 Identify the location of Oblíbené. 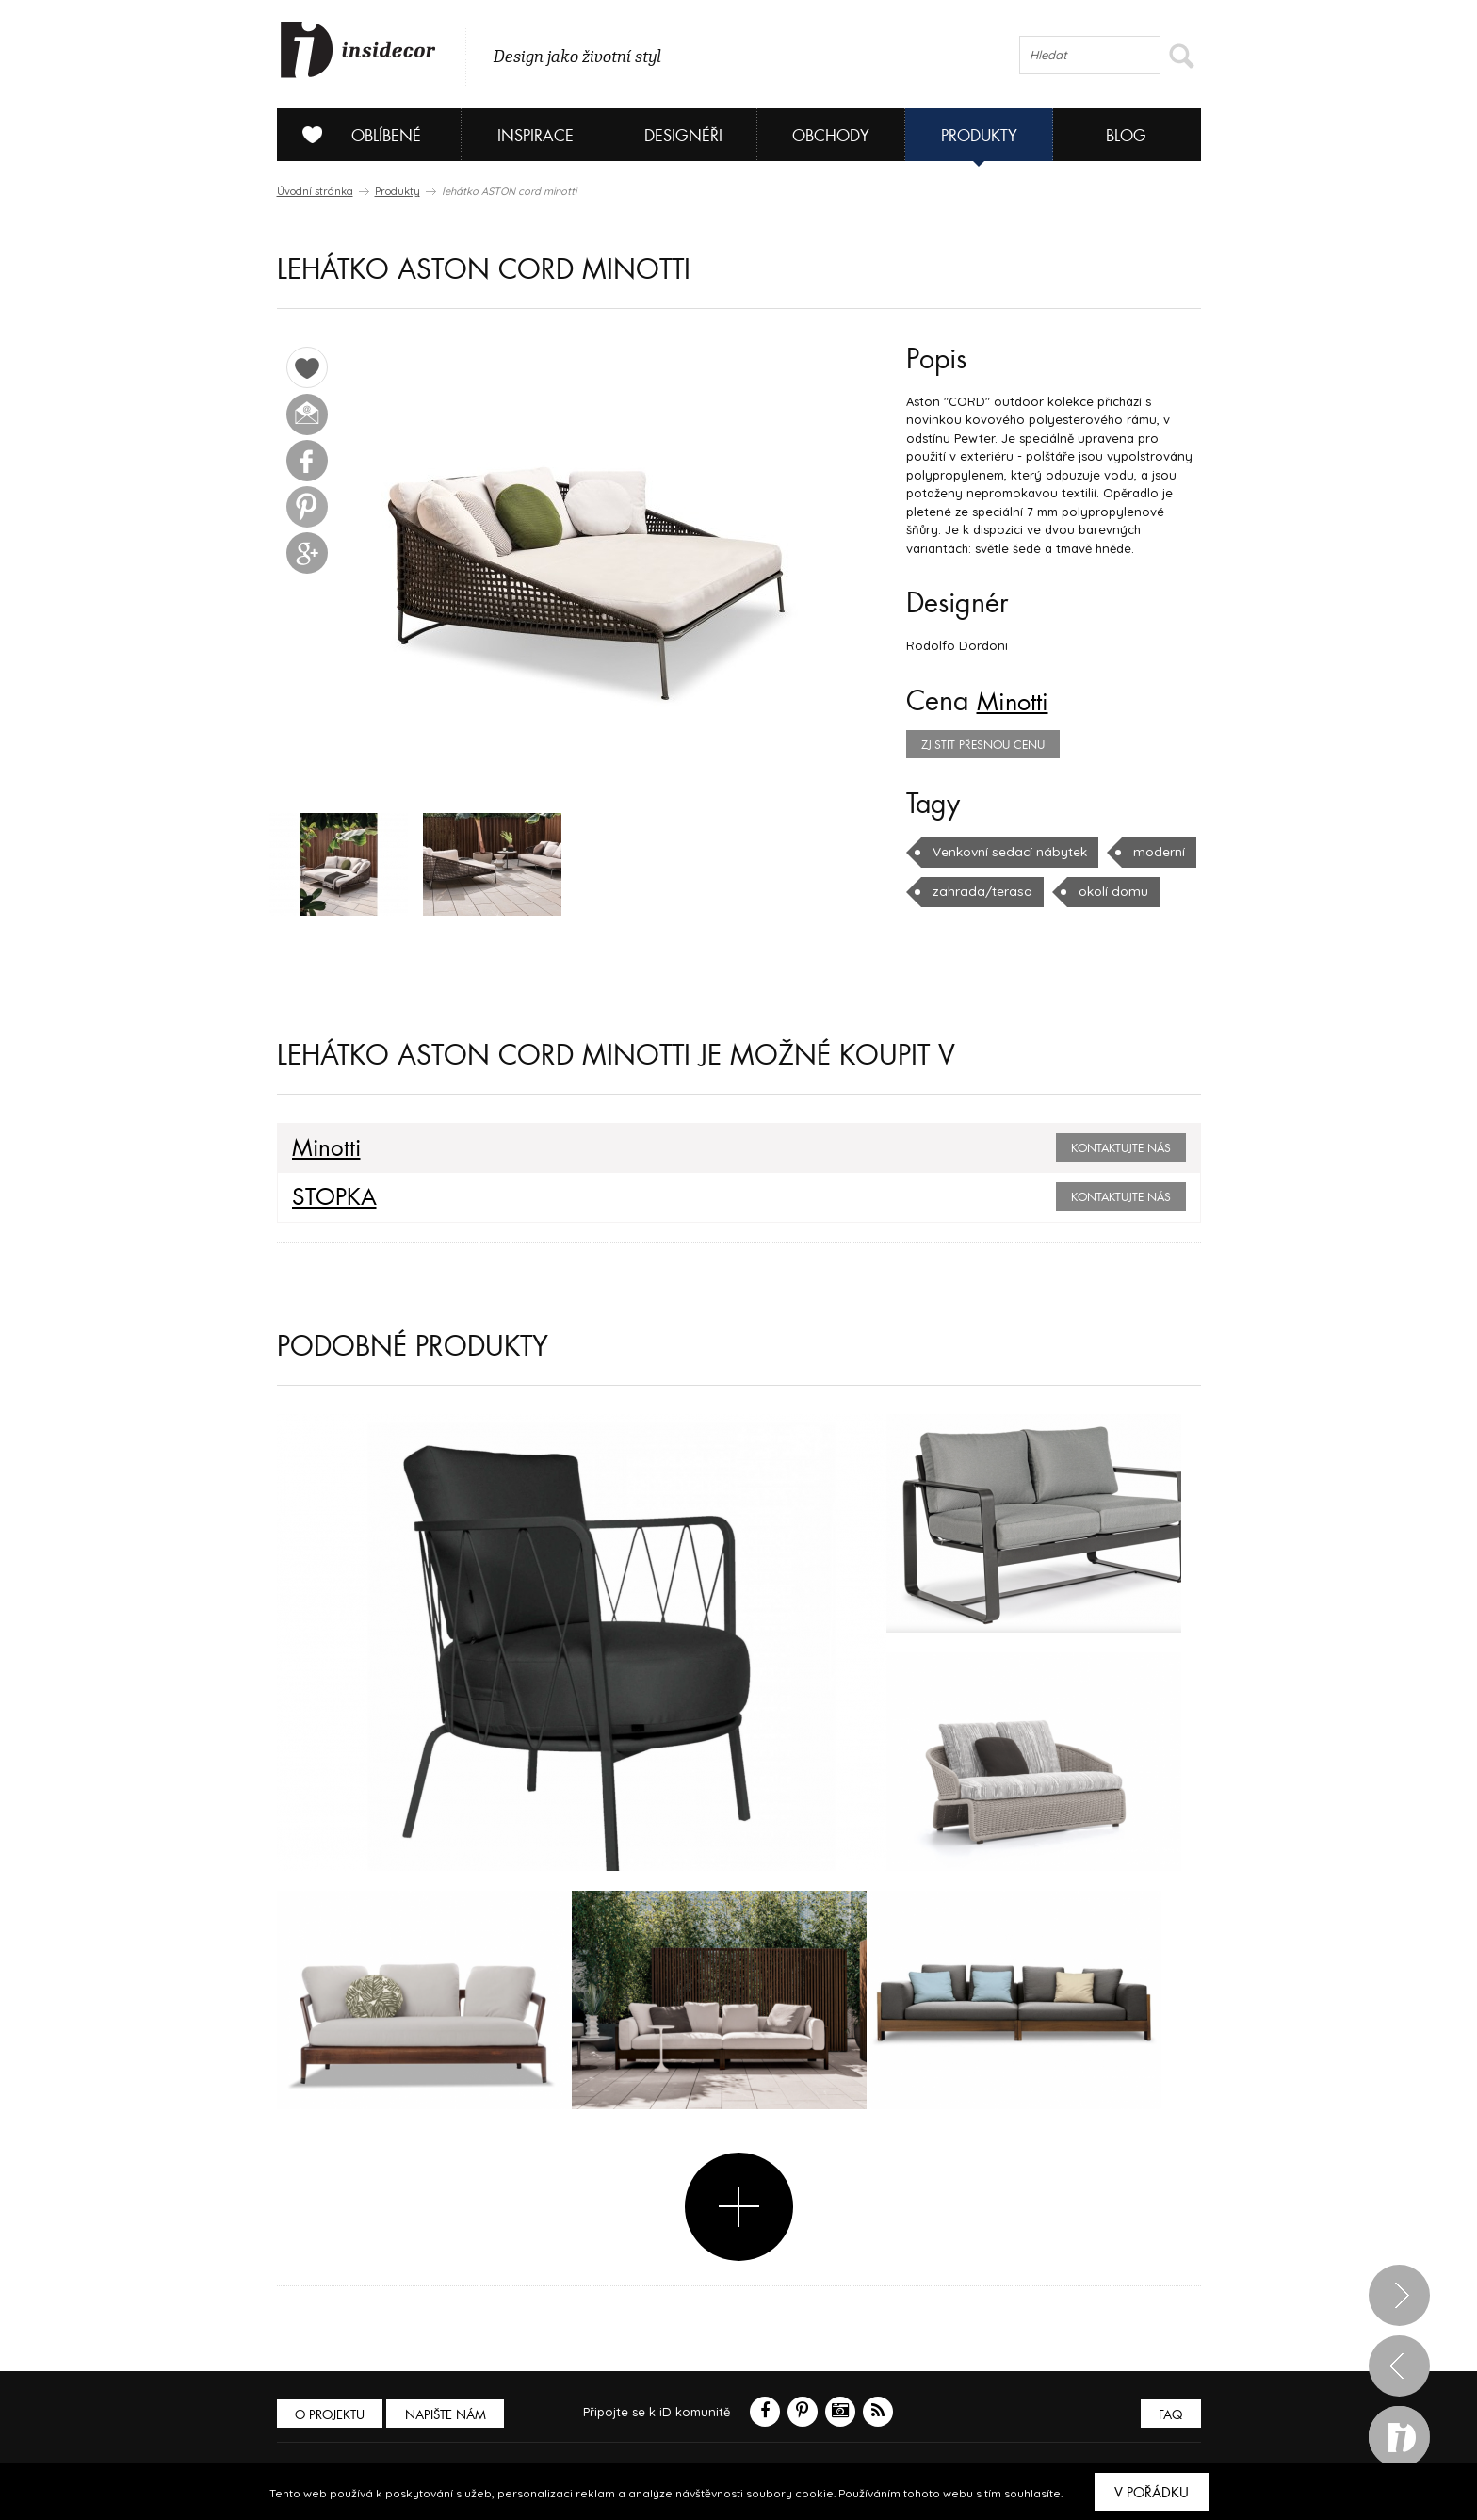
(354, 134).